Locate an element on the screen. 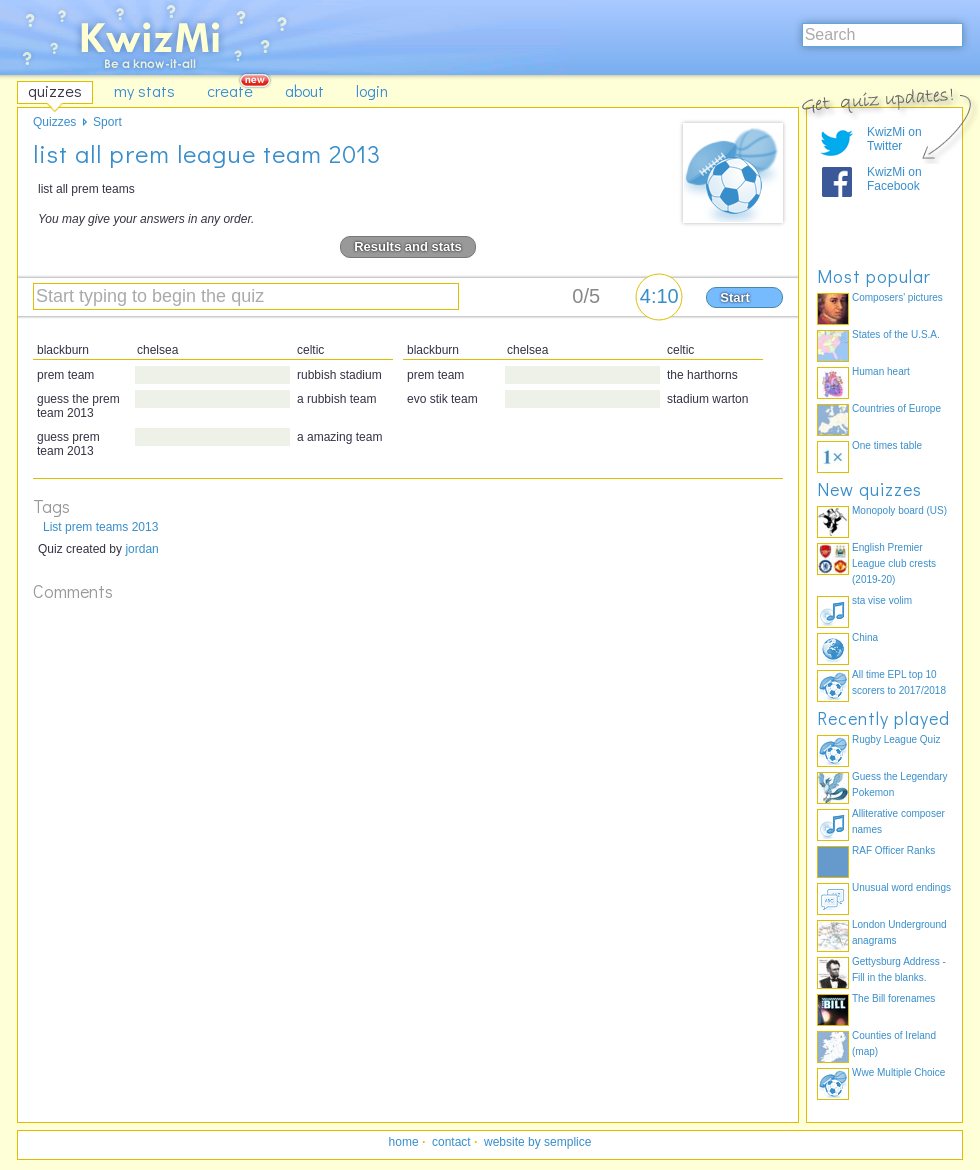 The image size is (980, 1170). contact is located at coordinates (451, 1142).